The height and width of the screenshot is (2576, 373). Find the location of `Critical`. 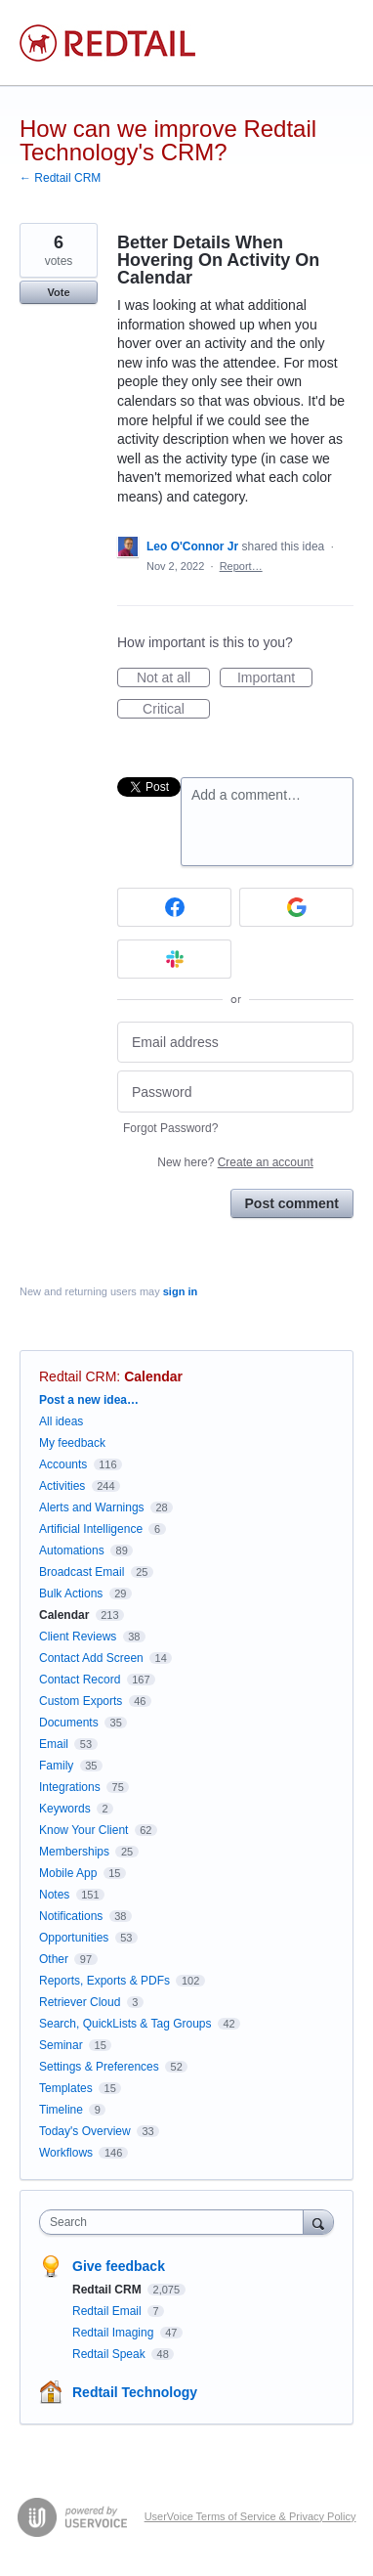

Critical is located at coordinates (176, 710).